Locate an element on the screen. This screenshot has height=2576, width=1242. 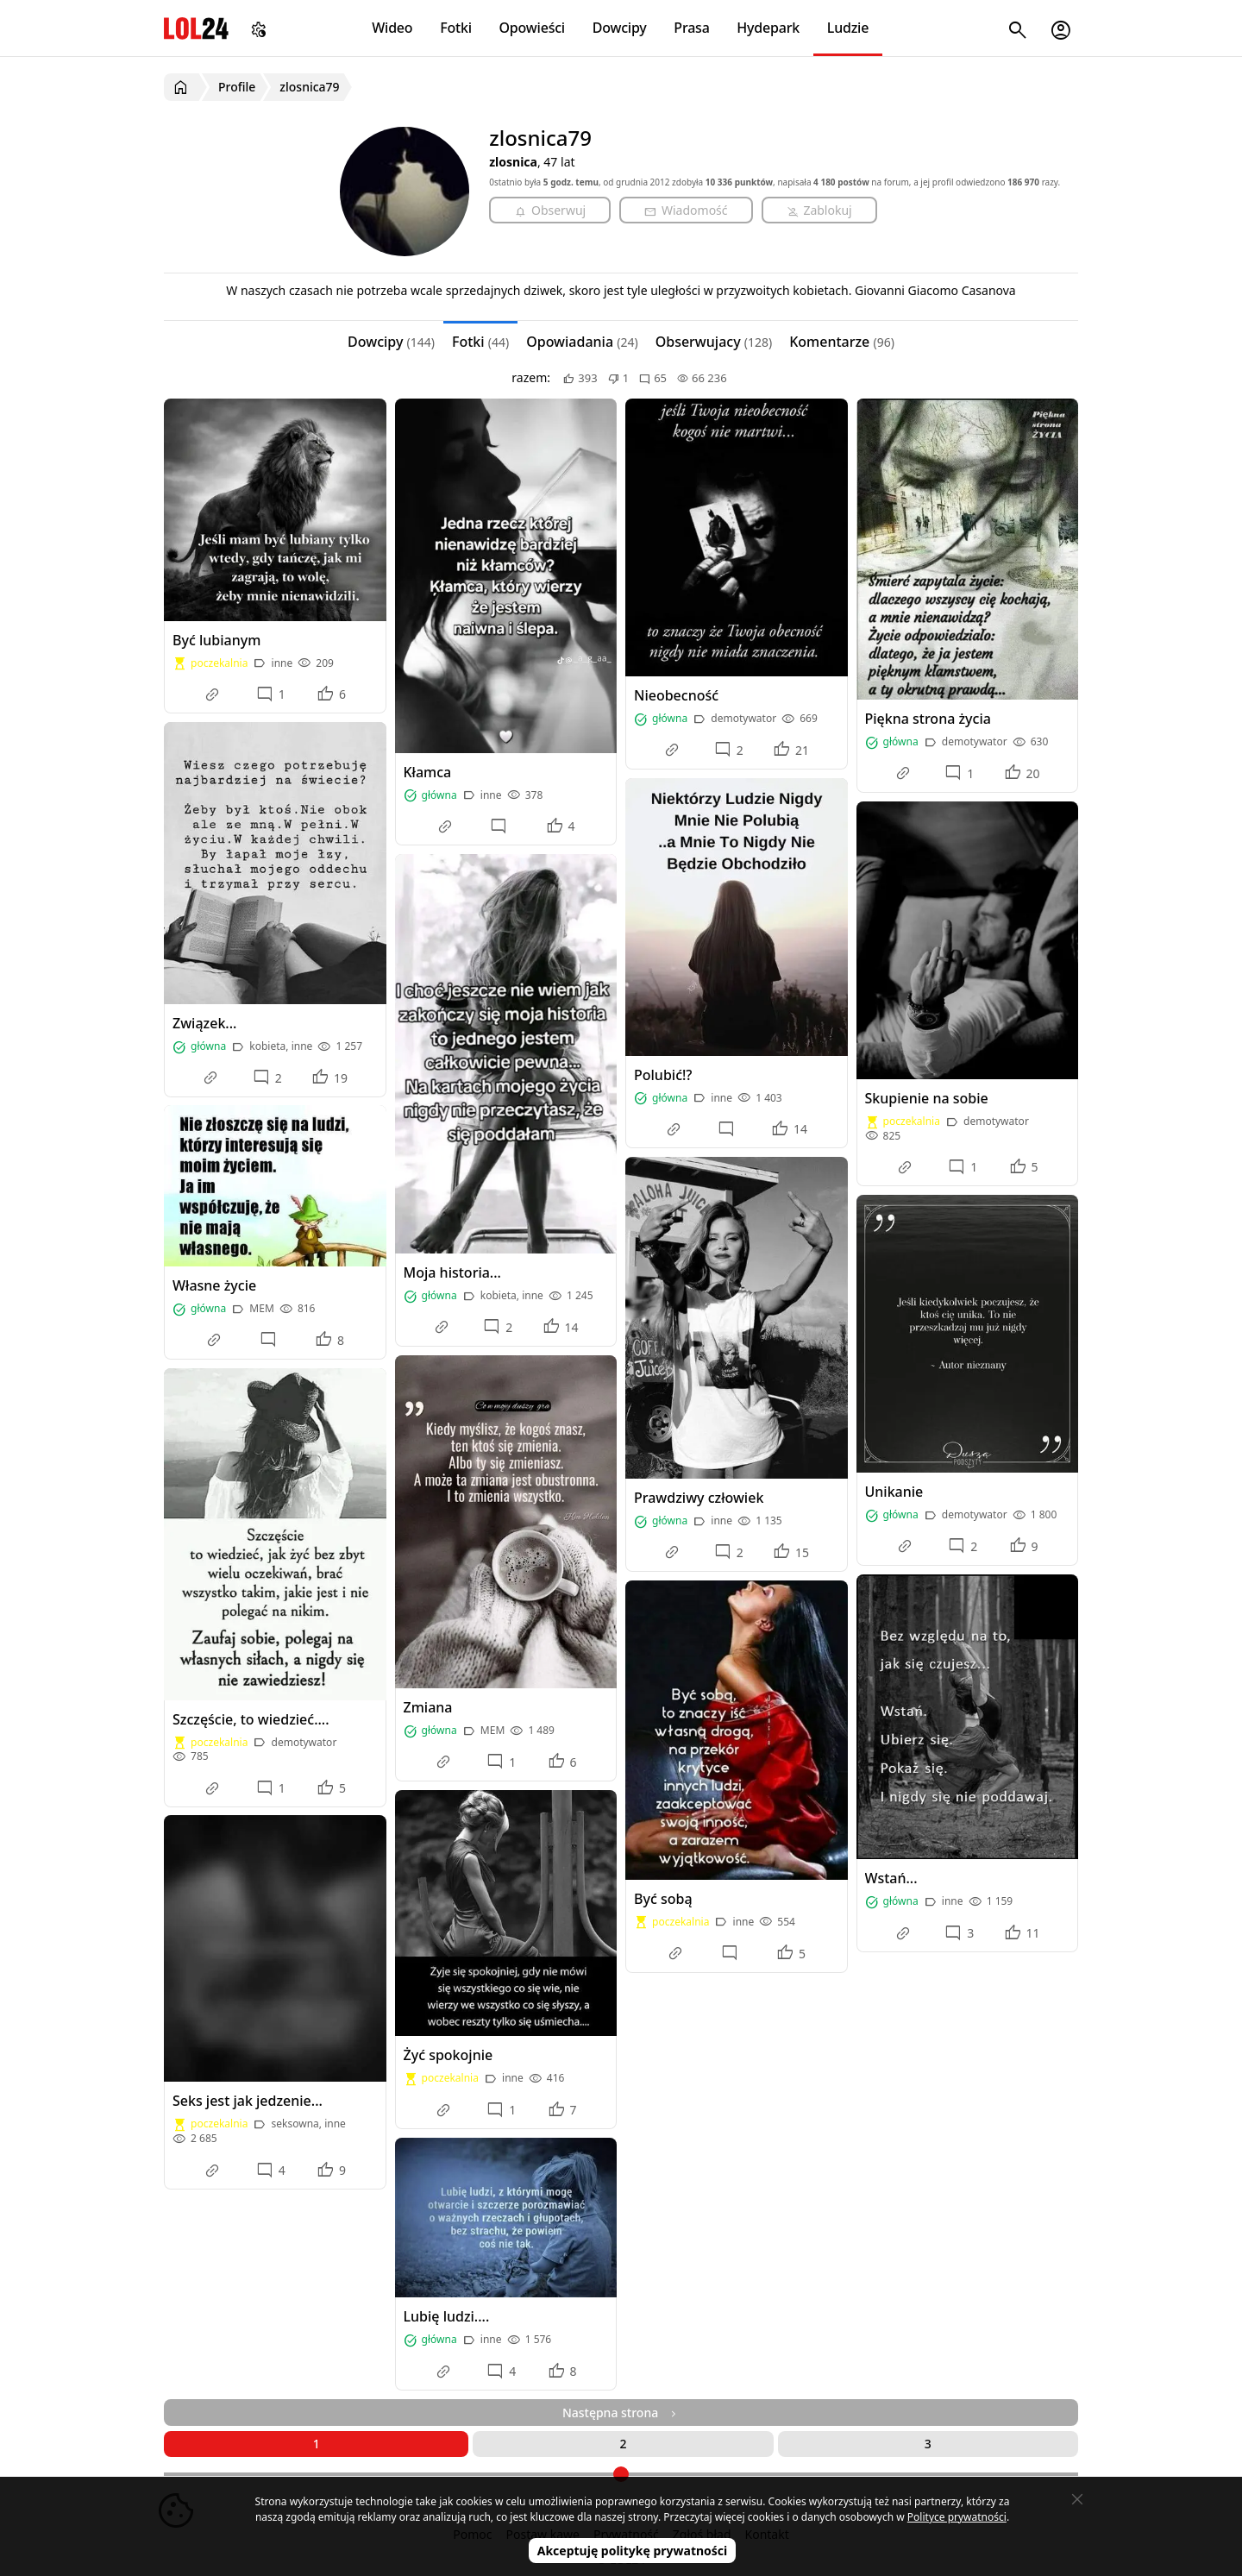
Hydepark is located at coordinates (768, 27).